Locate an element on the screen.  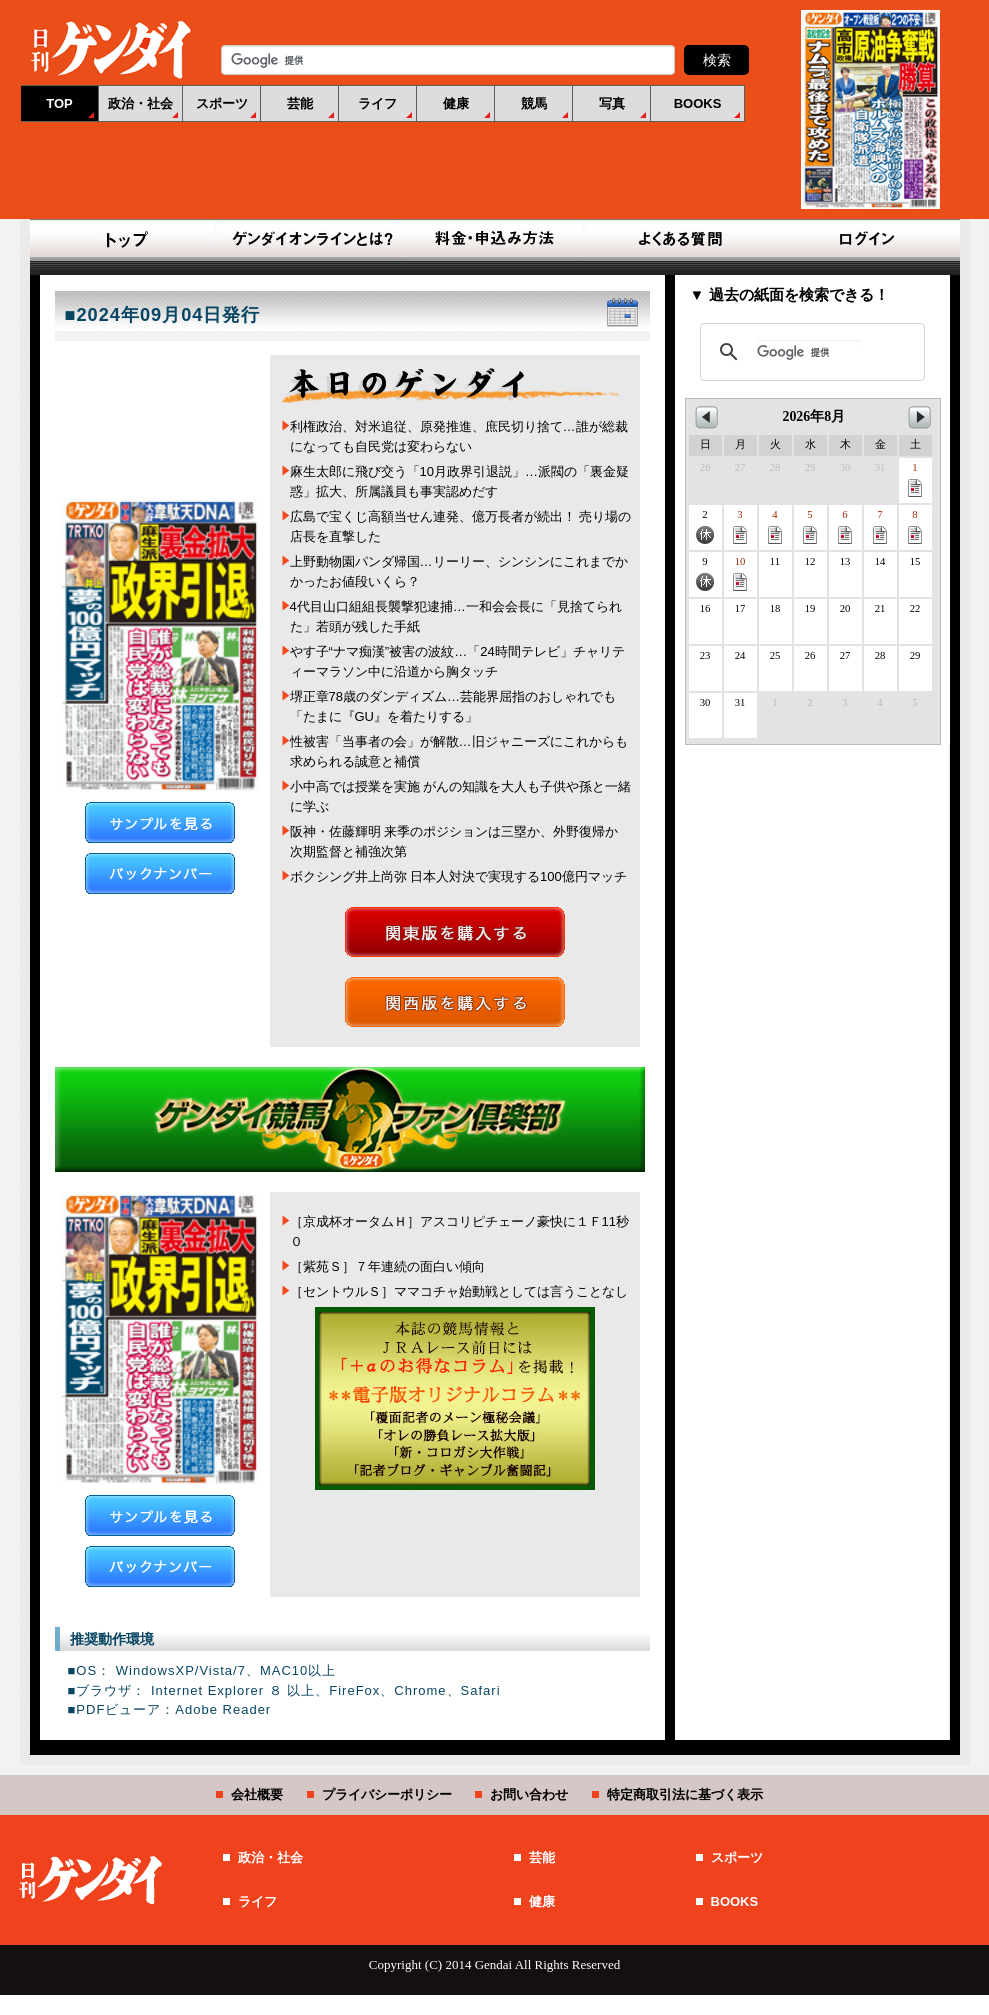
会社概要 is located at coordinates (257, 1794).